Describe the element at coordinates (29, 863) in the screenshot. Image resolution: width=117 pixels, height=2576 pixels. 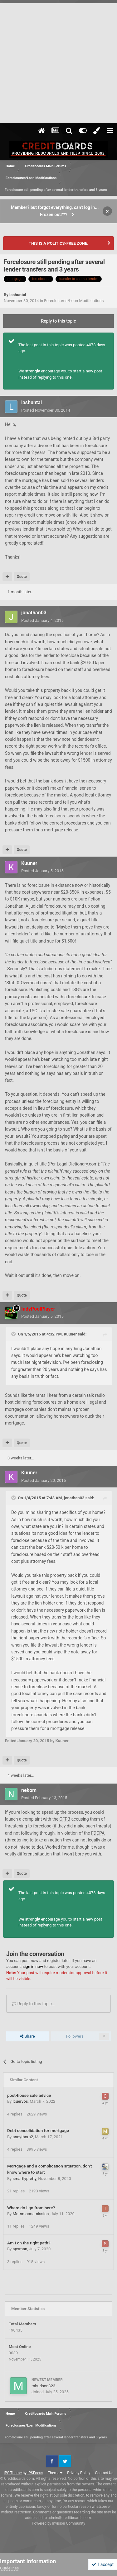
I see `Kuuner` at that location.